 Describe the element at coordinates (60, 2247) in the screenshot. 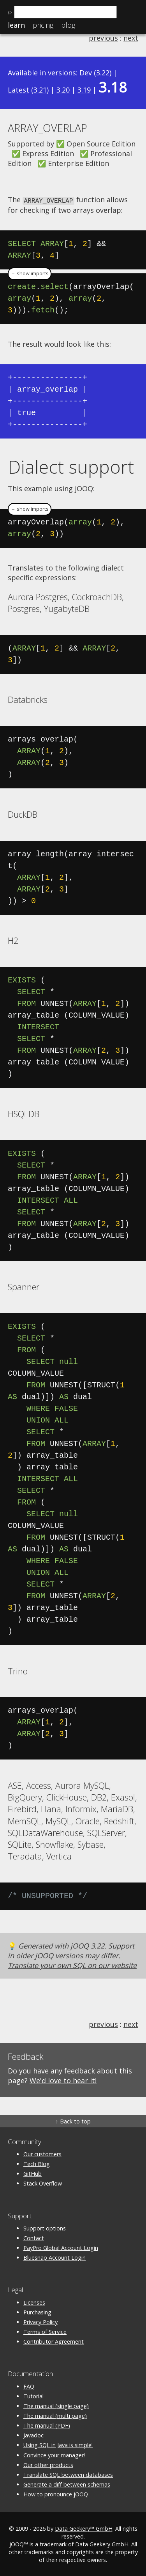

I see `PayPro Global Account Login` at that location.